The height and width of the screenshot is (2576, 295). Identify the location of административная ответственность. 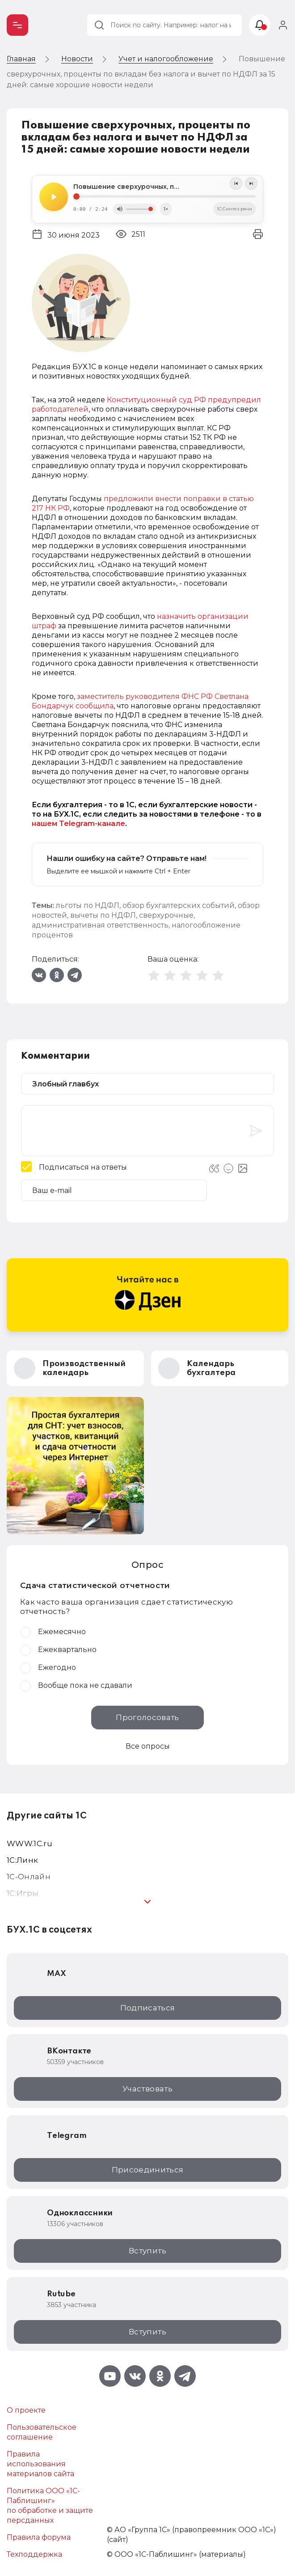
(100, 925).